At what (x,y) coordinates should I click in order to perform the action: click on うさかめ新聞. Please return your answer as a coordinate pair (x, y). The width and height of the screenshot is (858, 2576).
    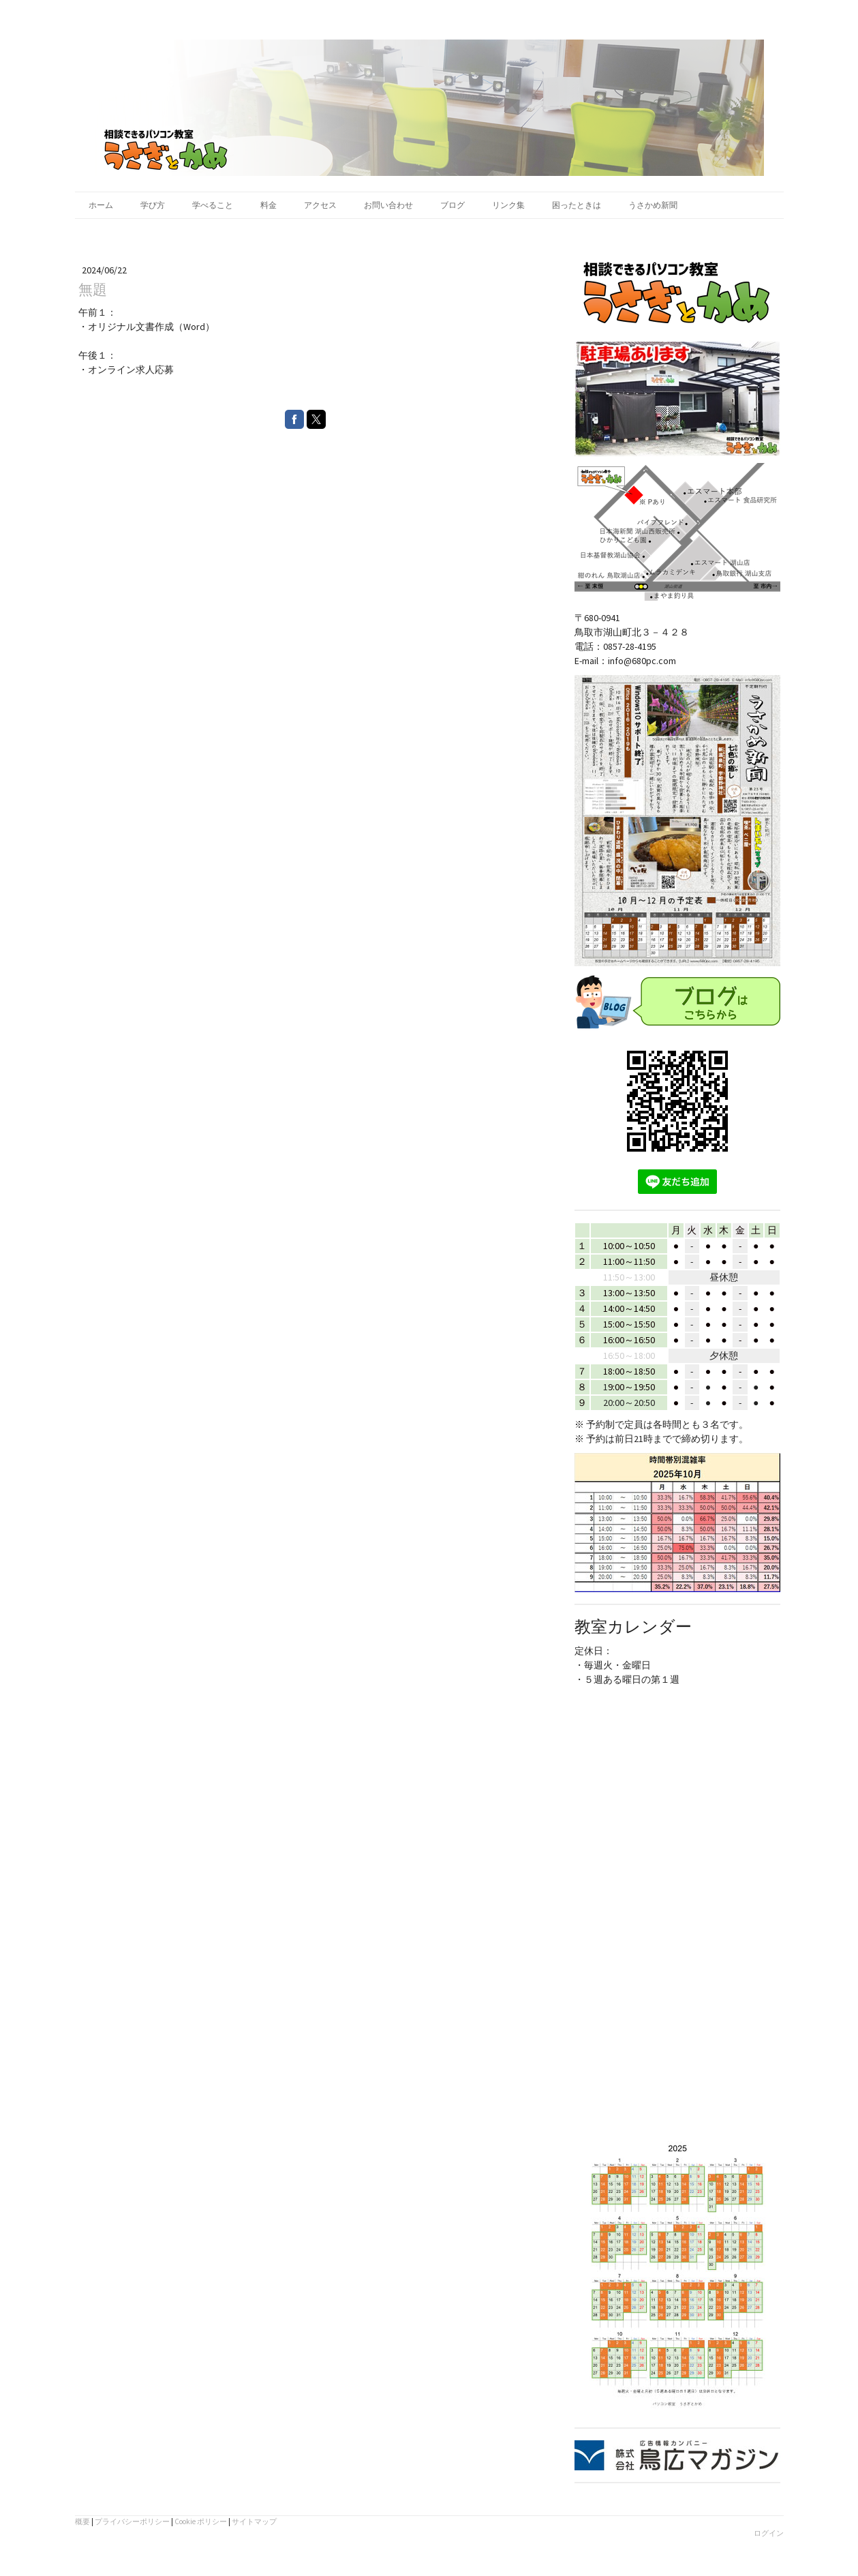
    Looking at the image, I should click on (652, 205).